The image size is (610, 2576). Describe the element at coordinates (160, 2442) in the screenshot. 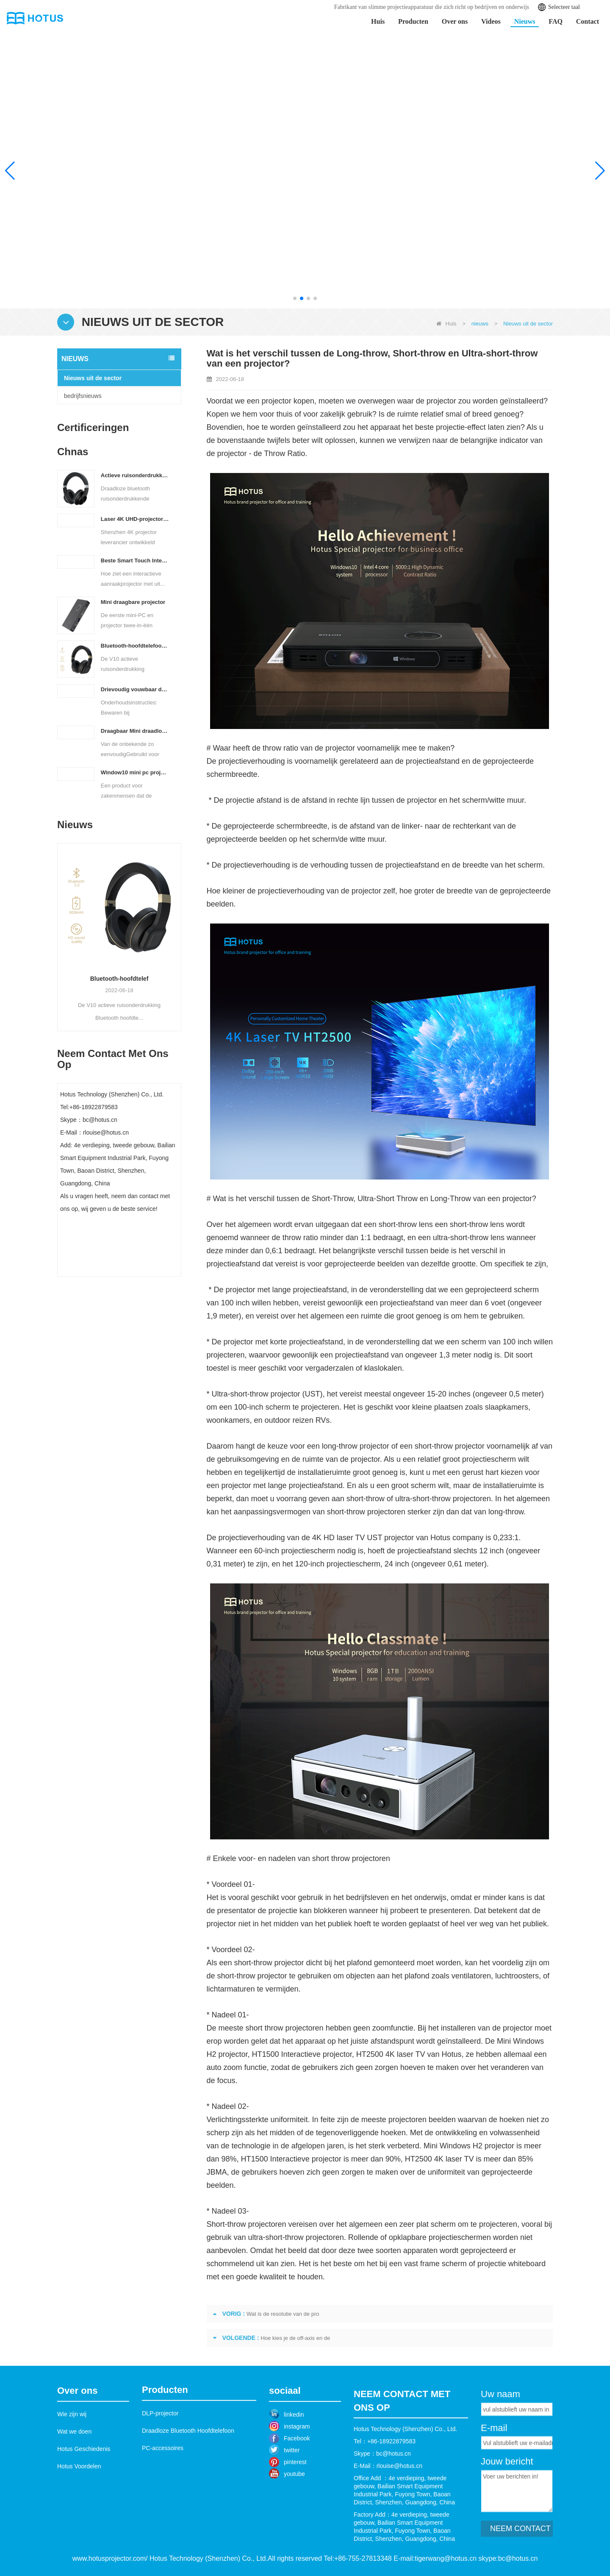

I see `DLP-projector` at that location.